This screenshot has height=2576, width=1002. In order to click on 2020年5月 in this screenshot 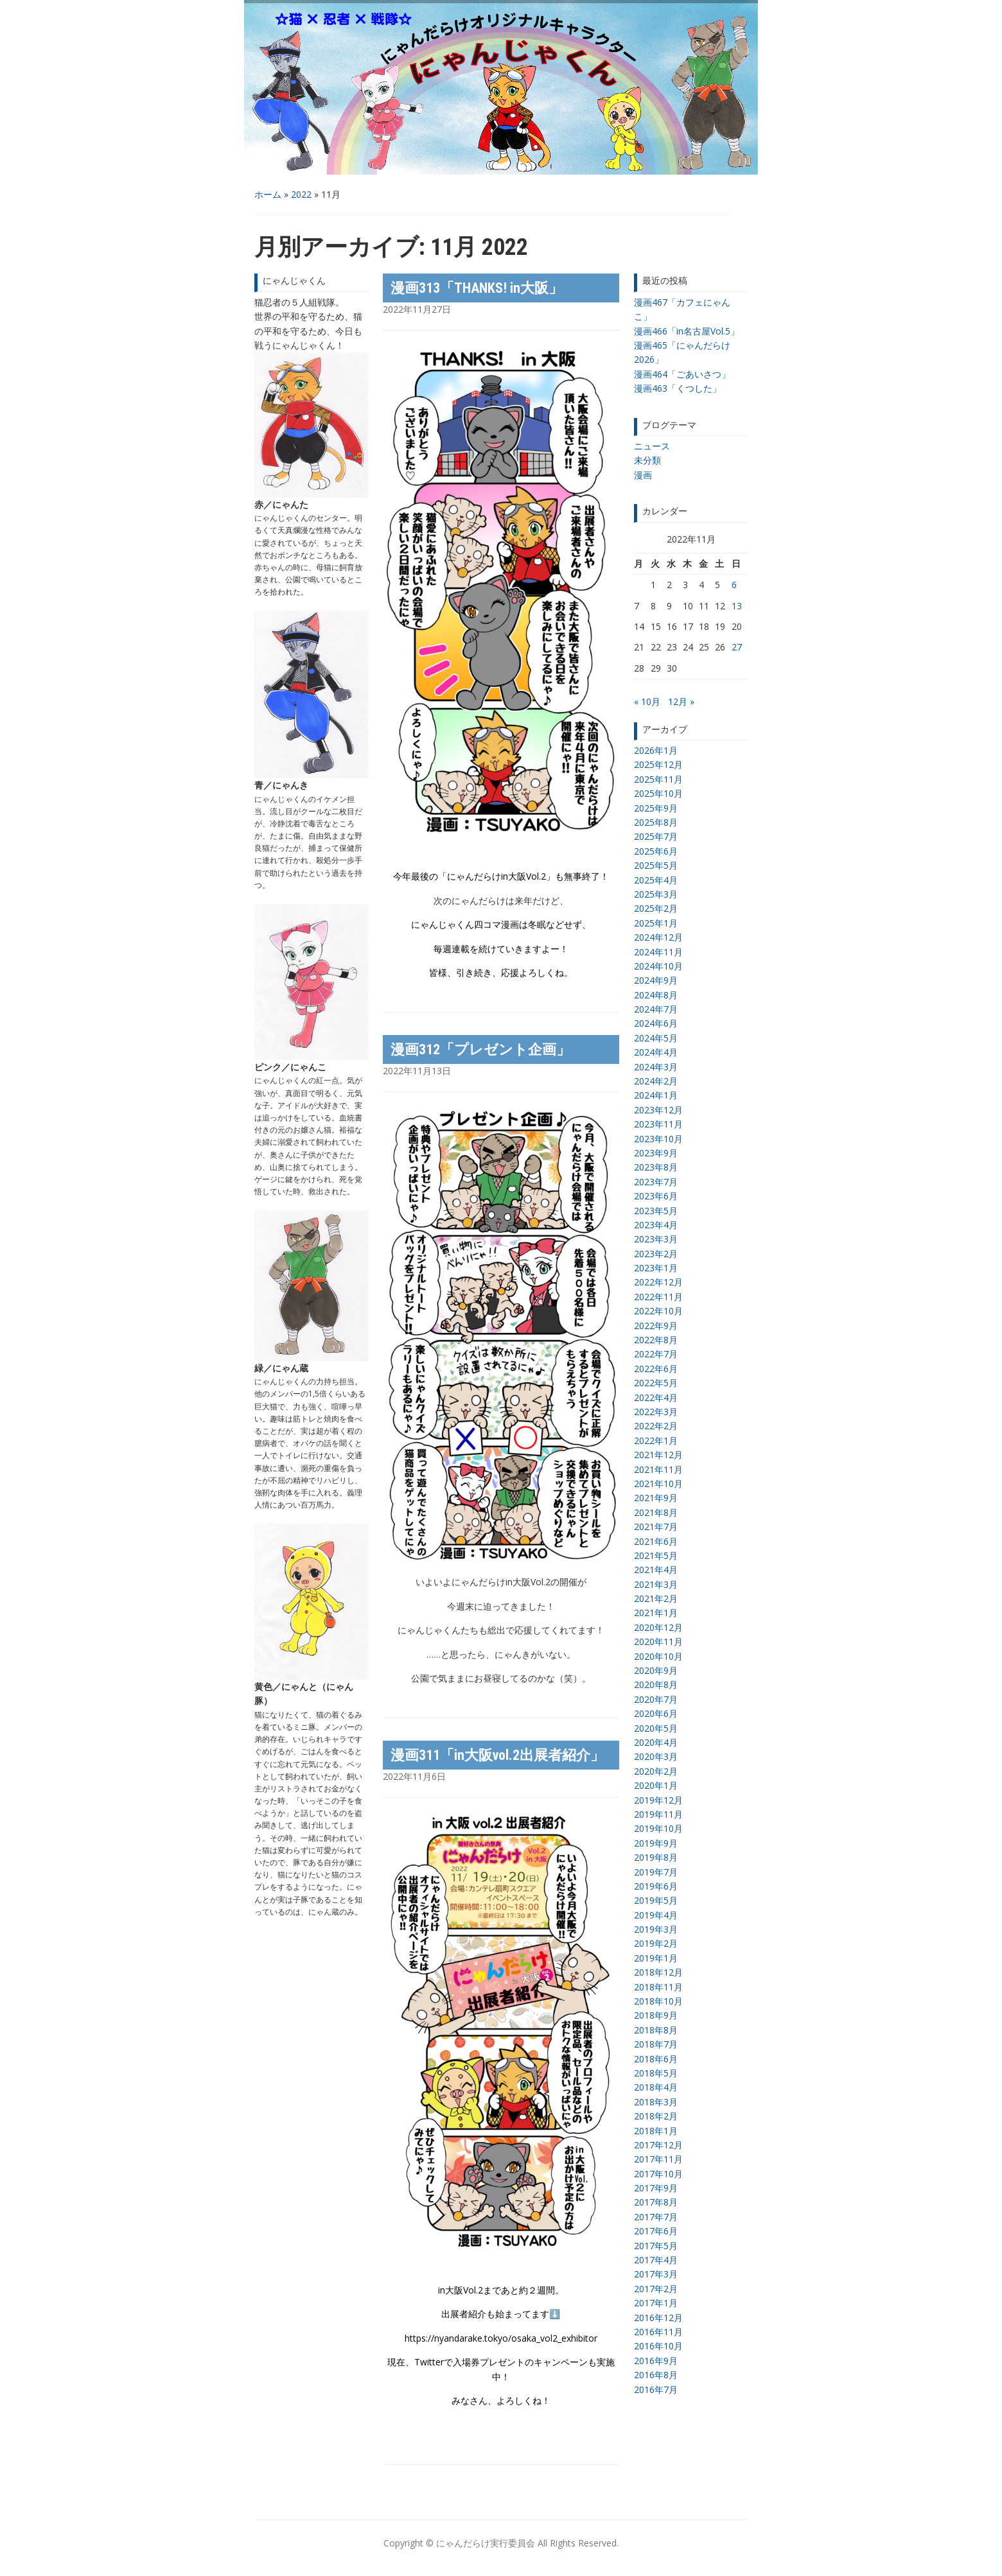, I will do `click(656, 1728)`.